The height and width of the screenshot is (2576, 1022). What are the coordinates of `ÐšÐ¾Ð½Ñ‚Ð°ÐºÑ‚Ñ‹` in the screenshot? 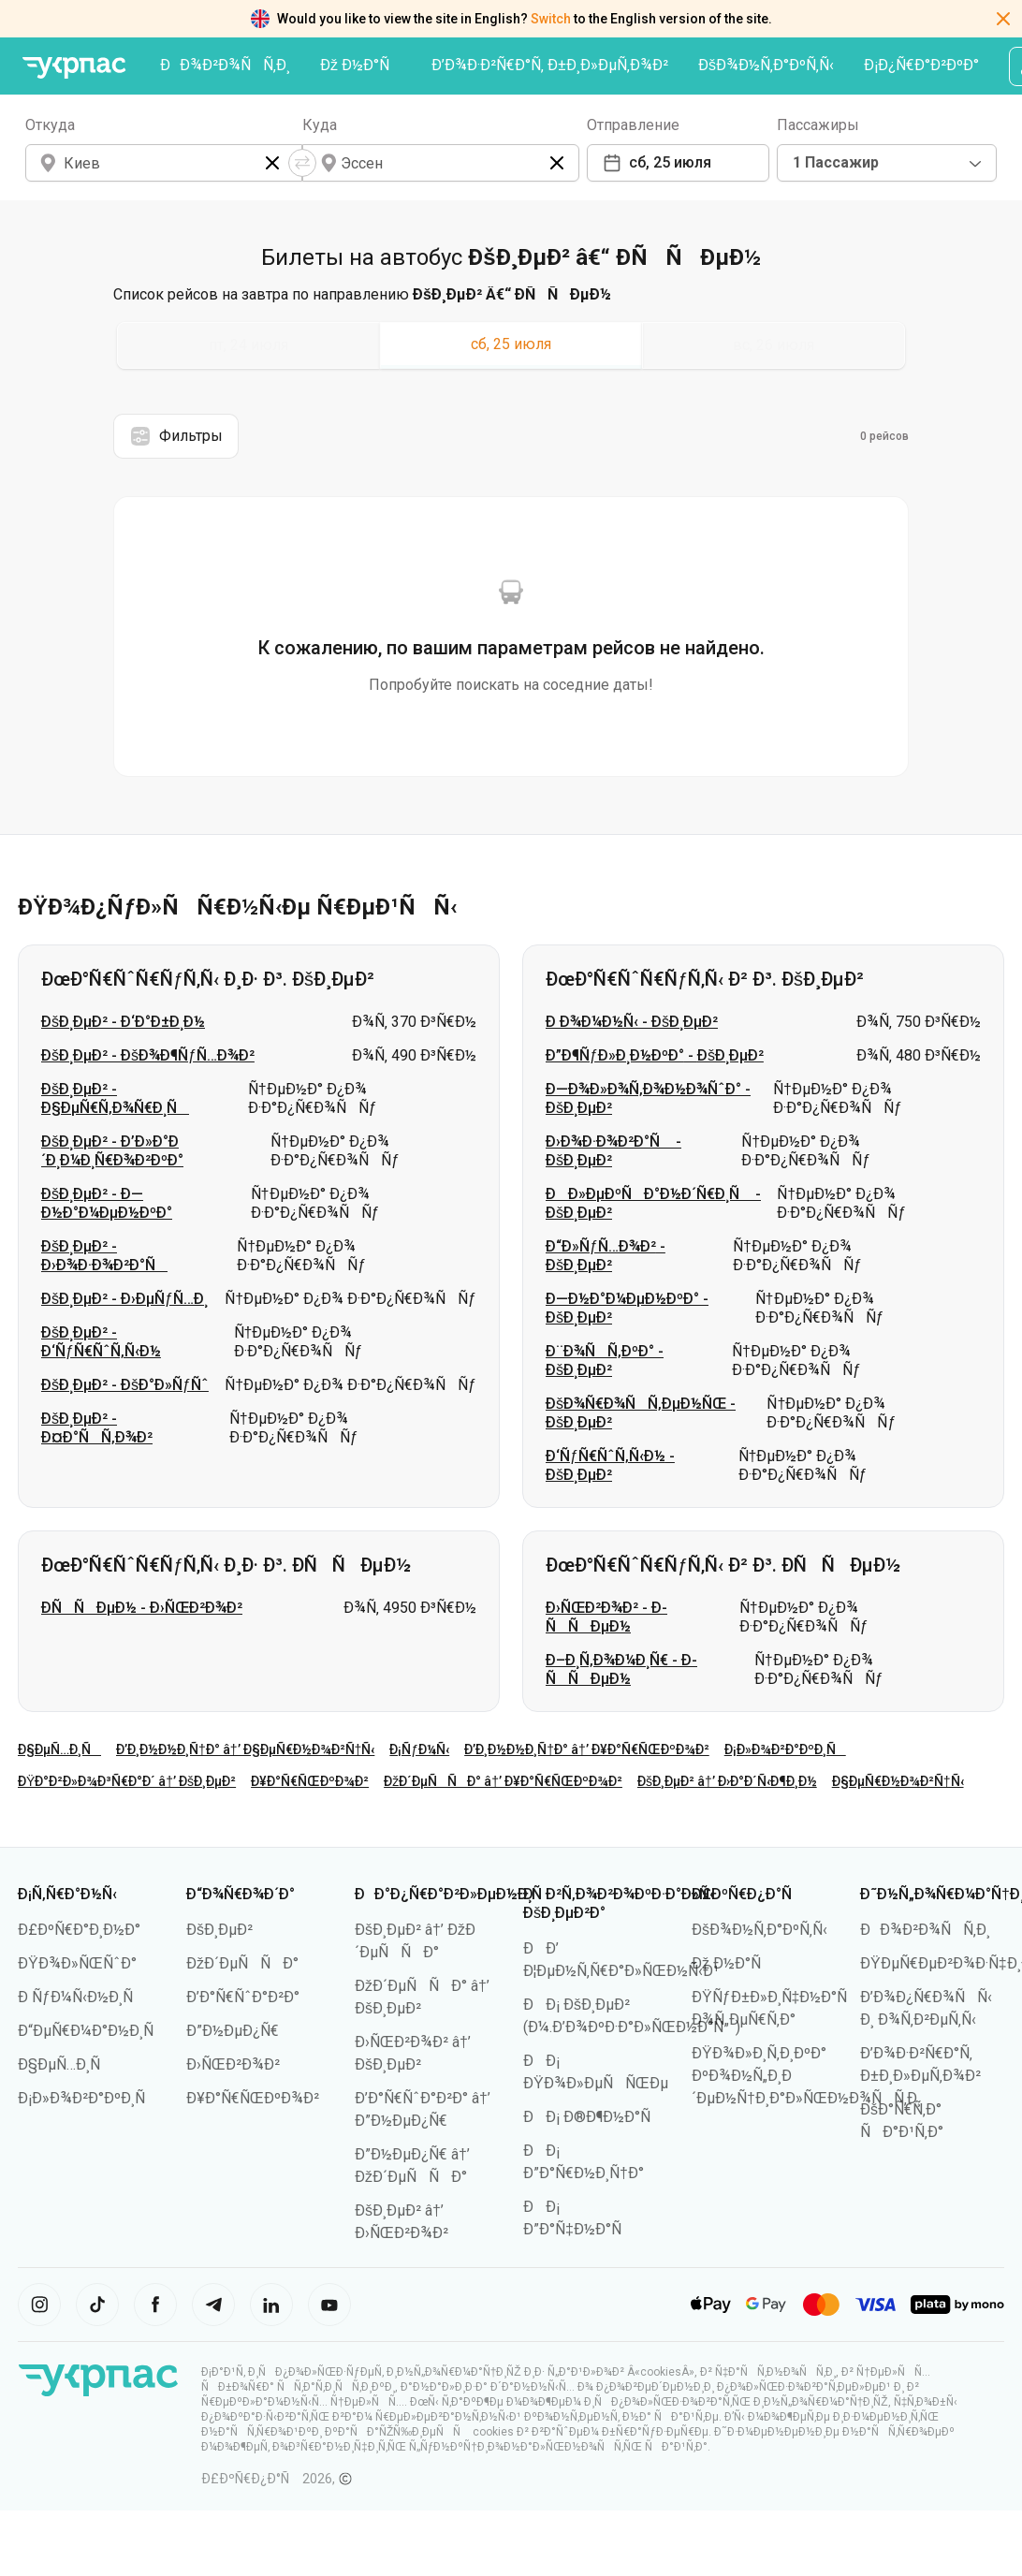 It's located at (766, 65).